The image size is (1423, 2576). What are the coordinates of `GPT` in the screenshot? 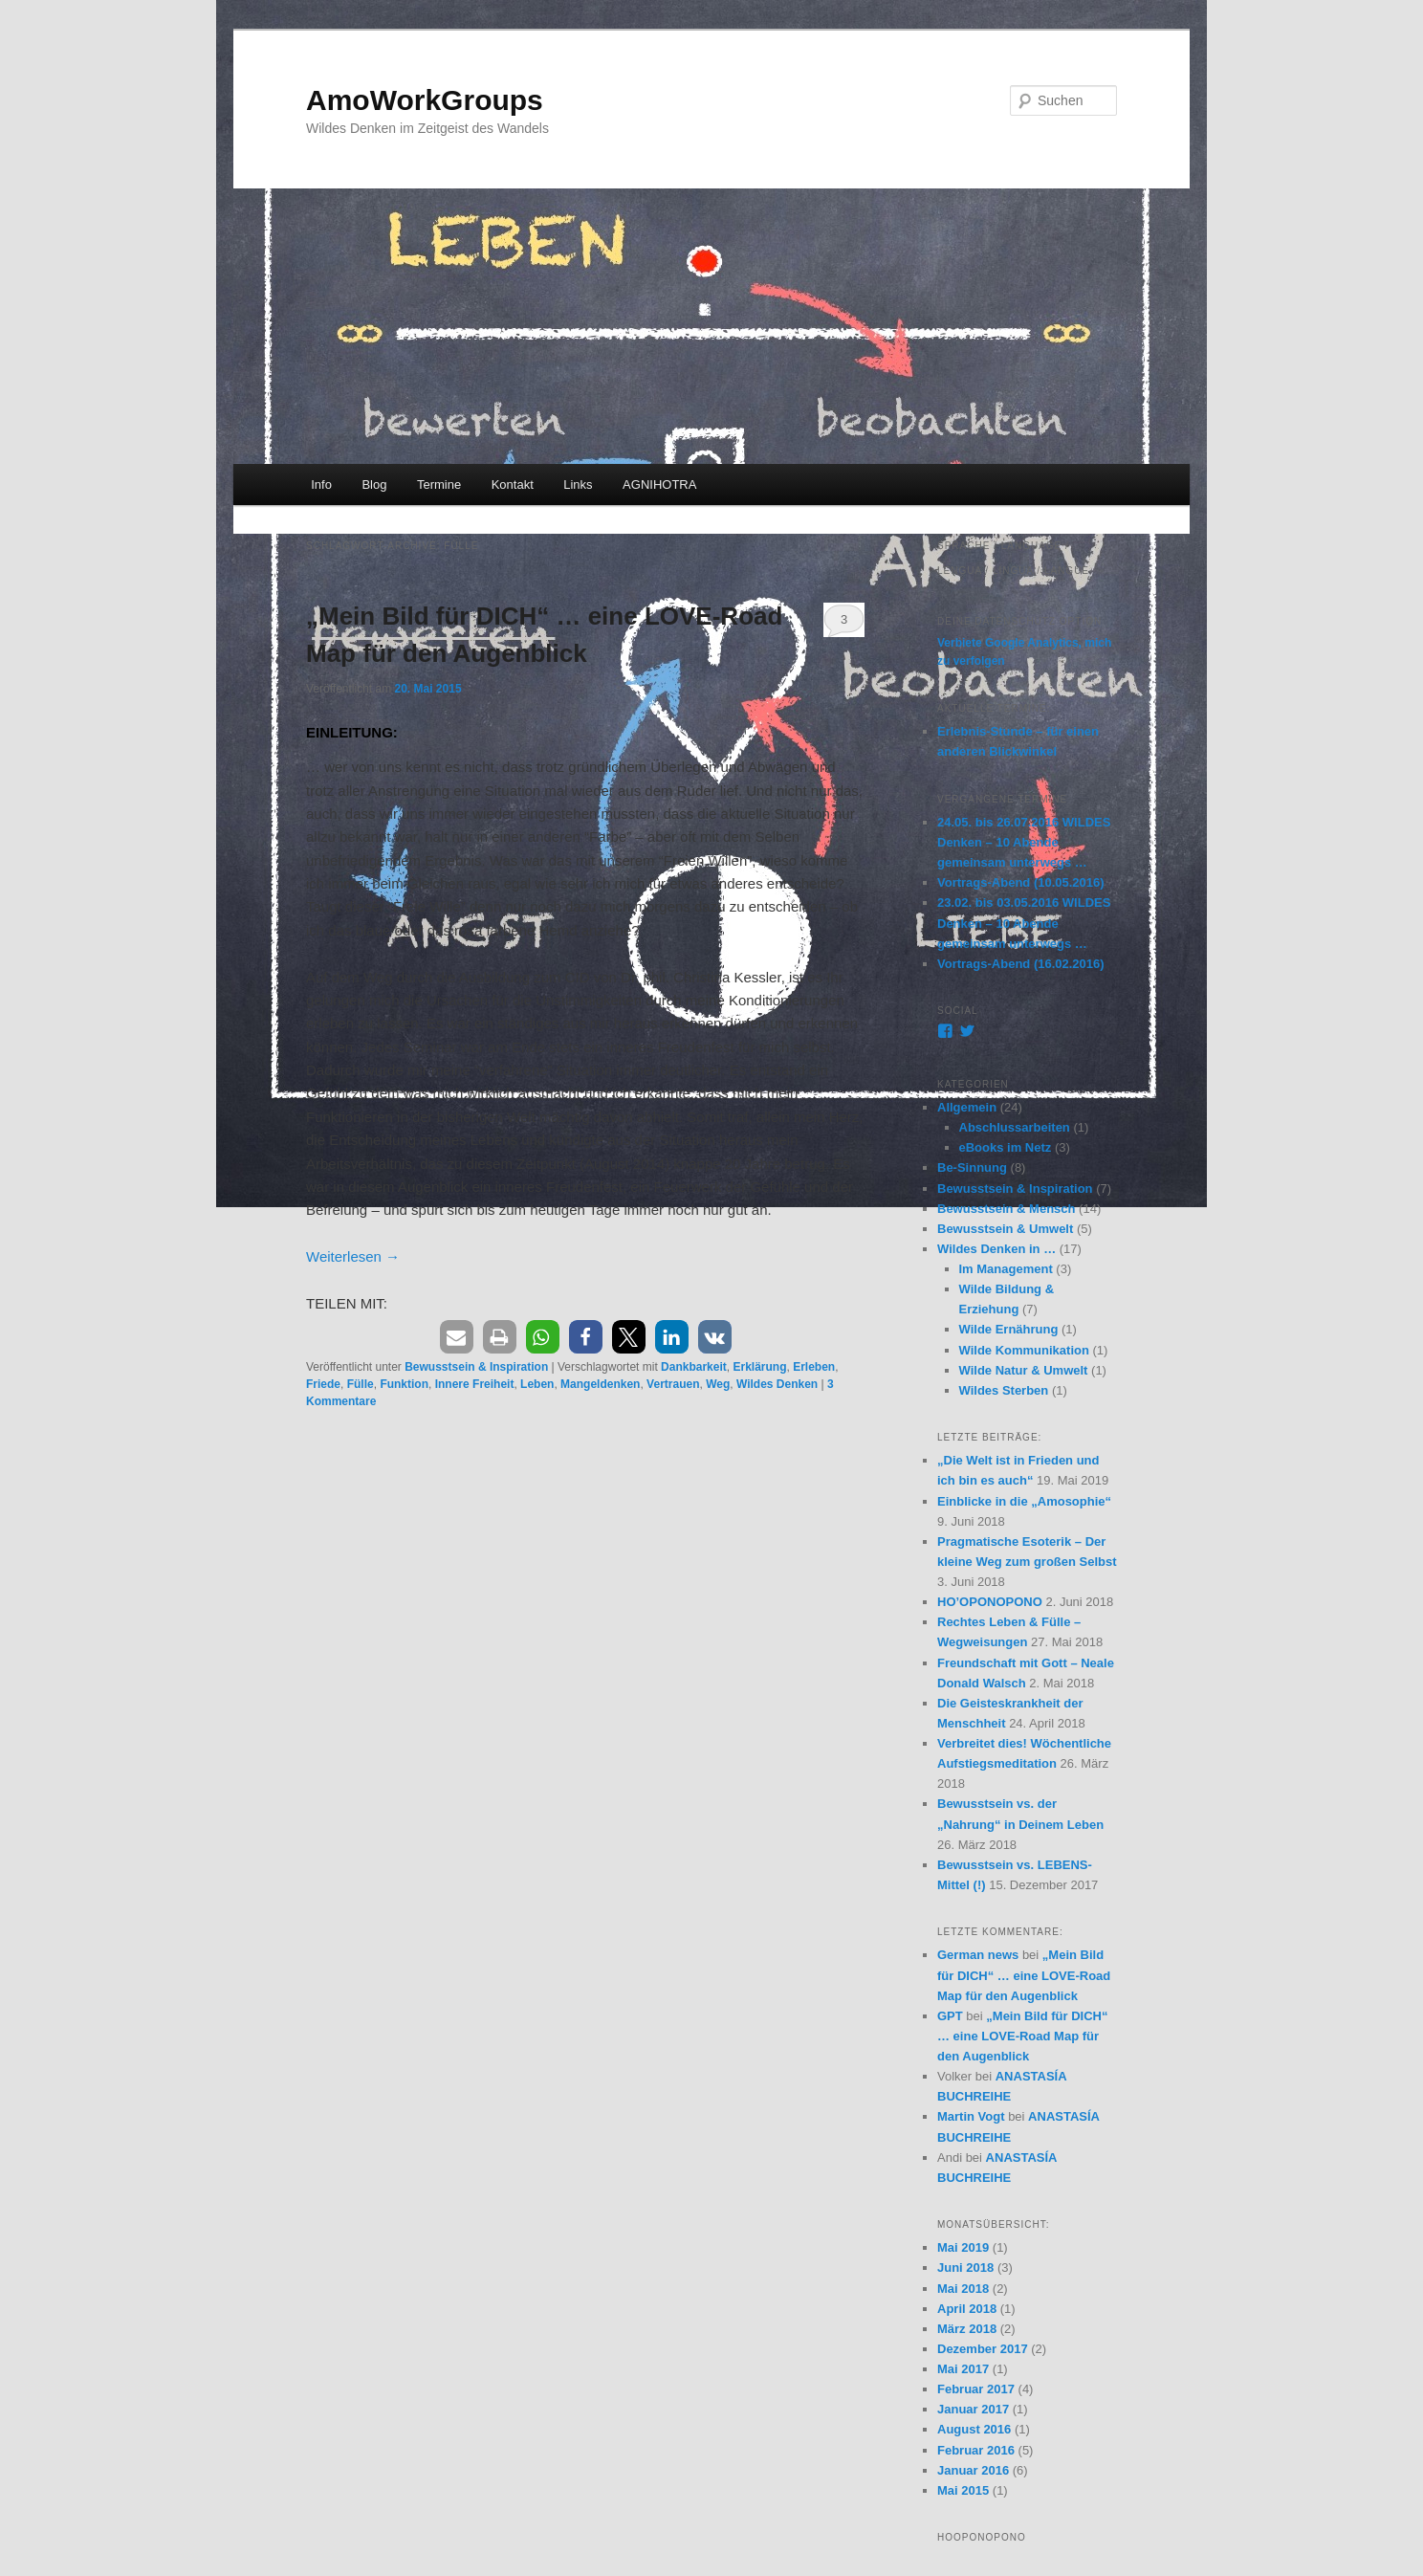 It's located at (950, 2016).